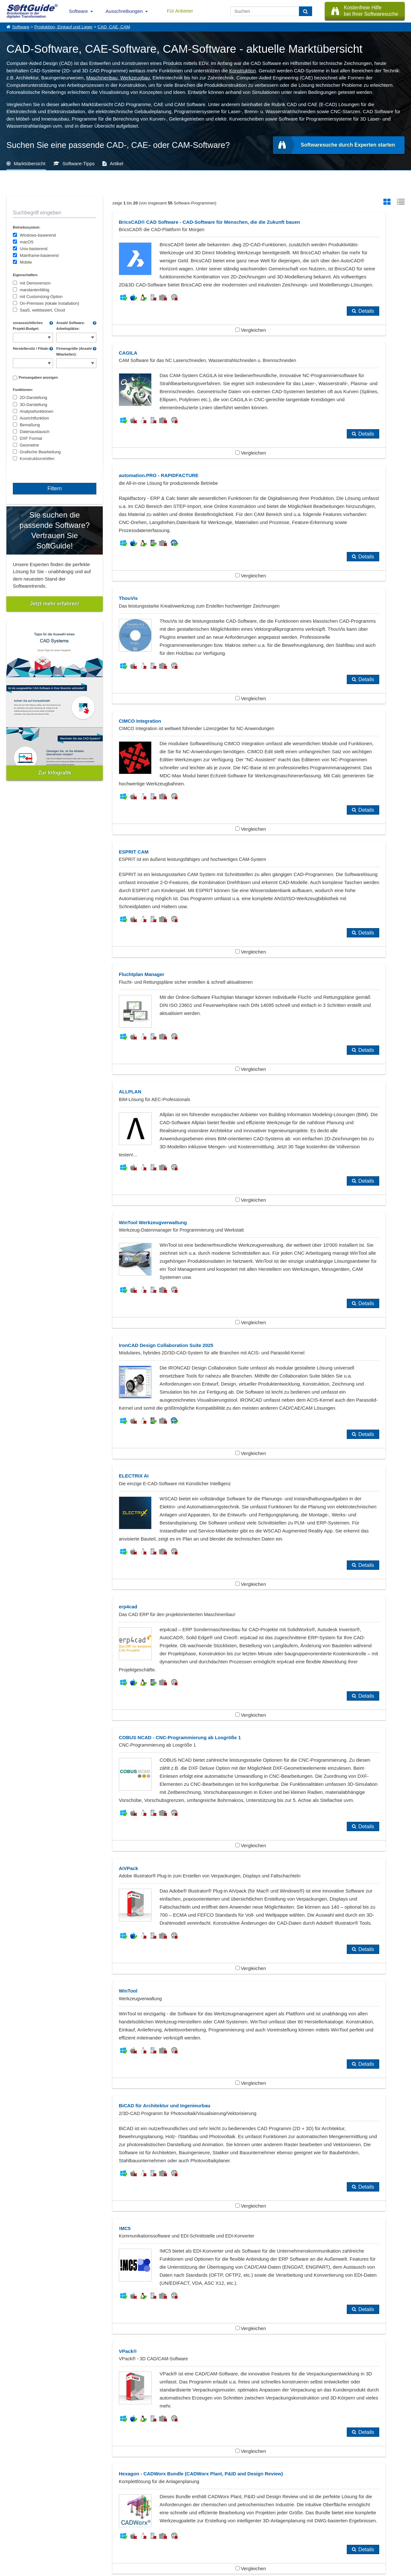  I want to click on Login für Aktualisierung, so click(80, 2545).